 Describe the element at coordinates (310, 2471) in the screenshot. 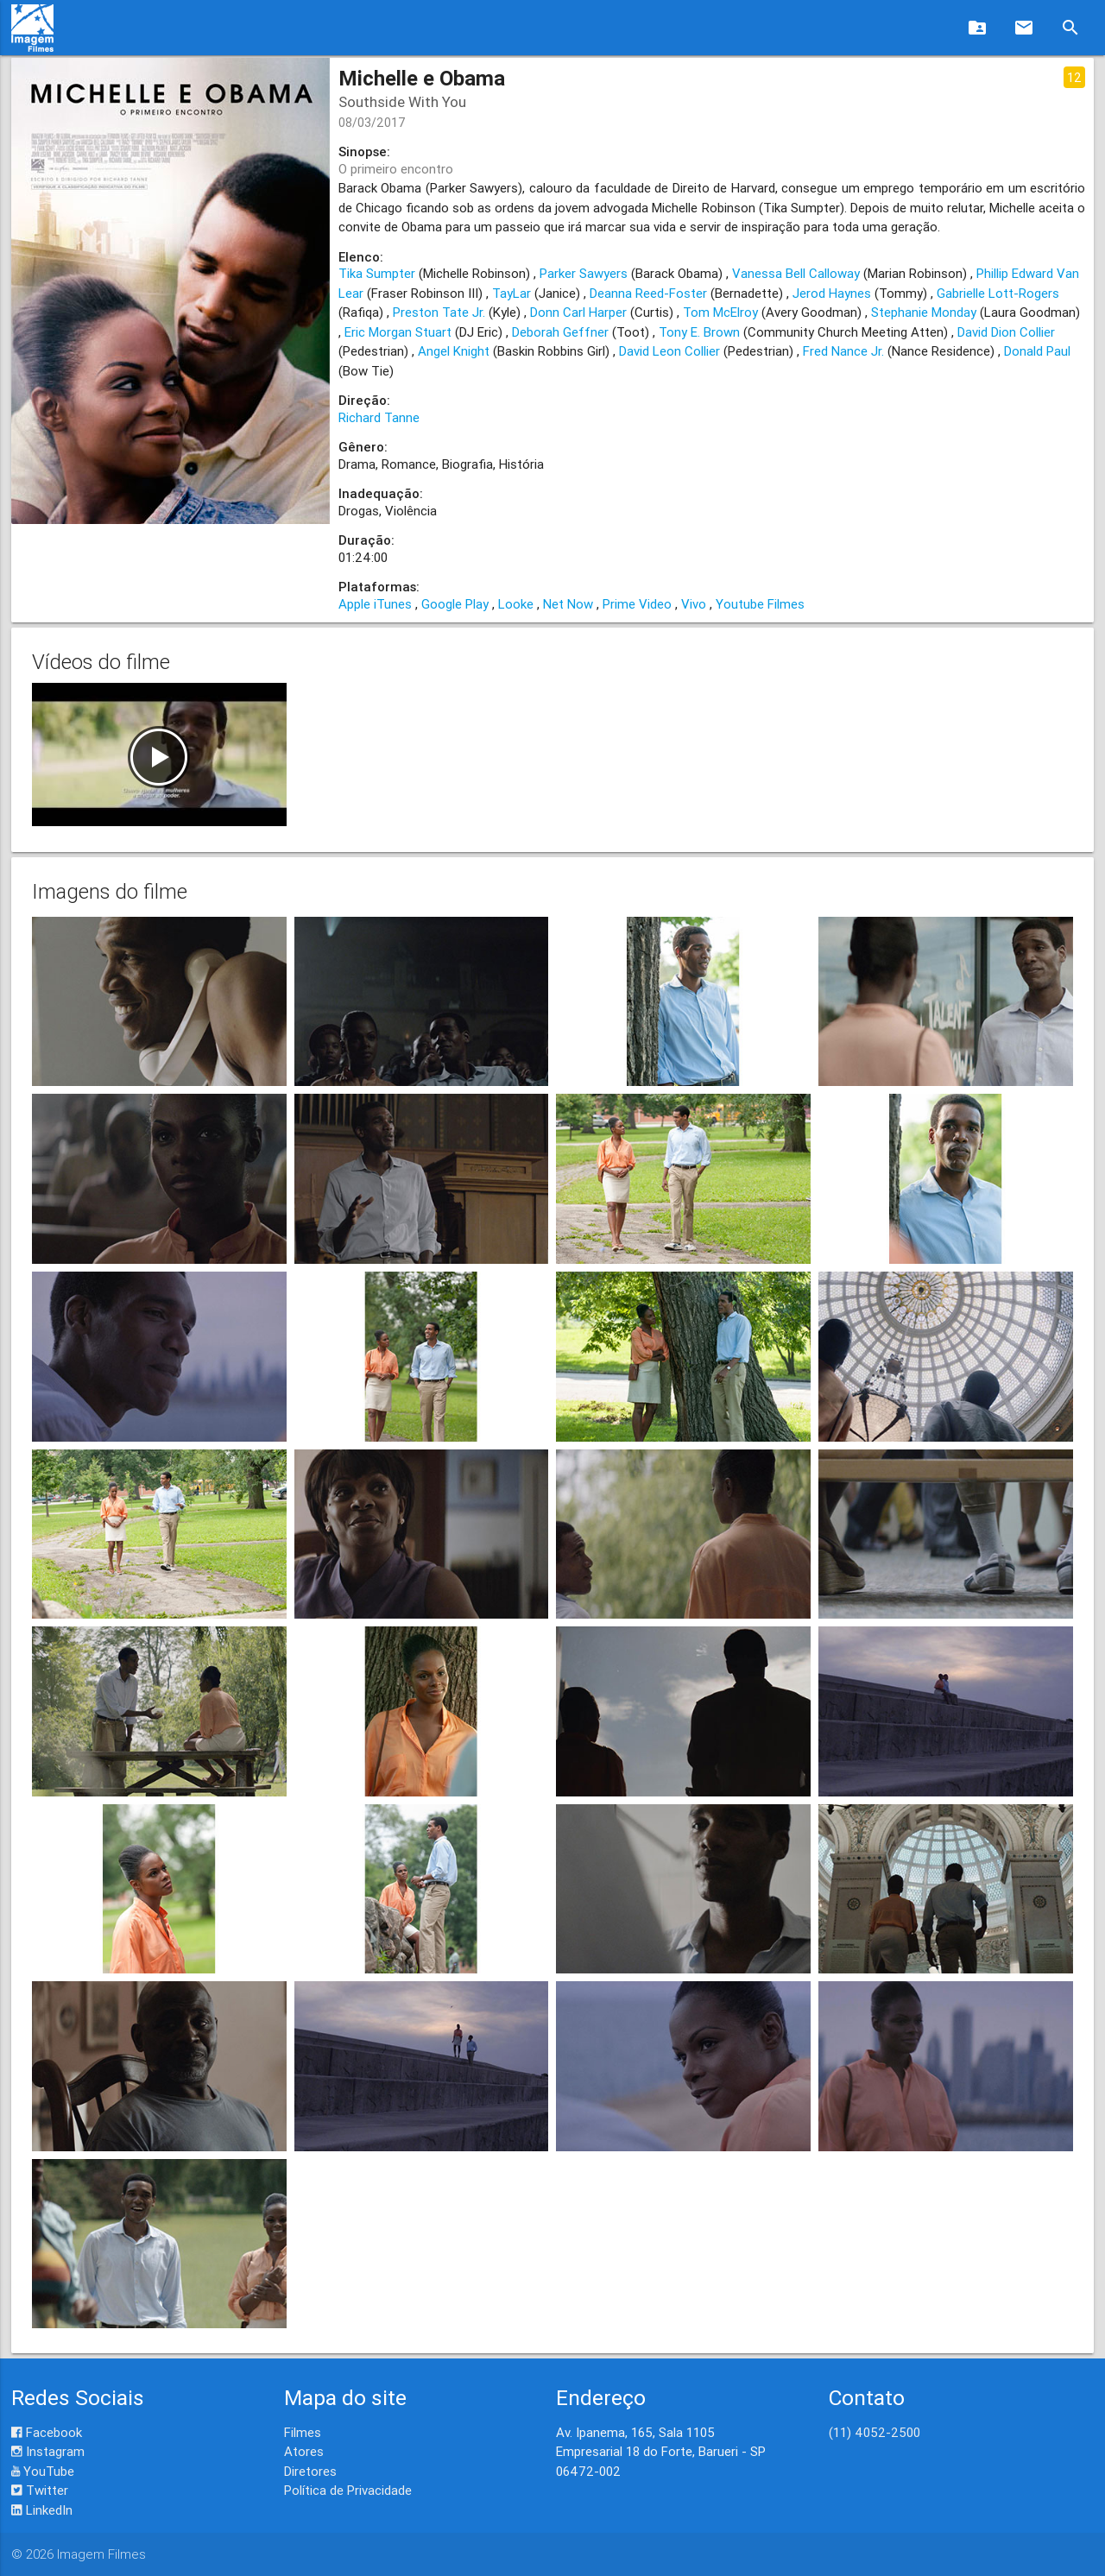

I see `Diretores` at that location.